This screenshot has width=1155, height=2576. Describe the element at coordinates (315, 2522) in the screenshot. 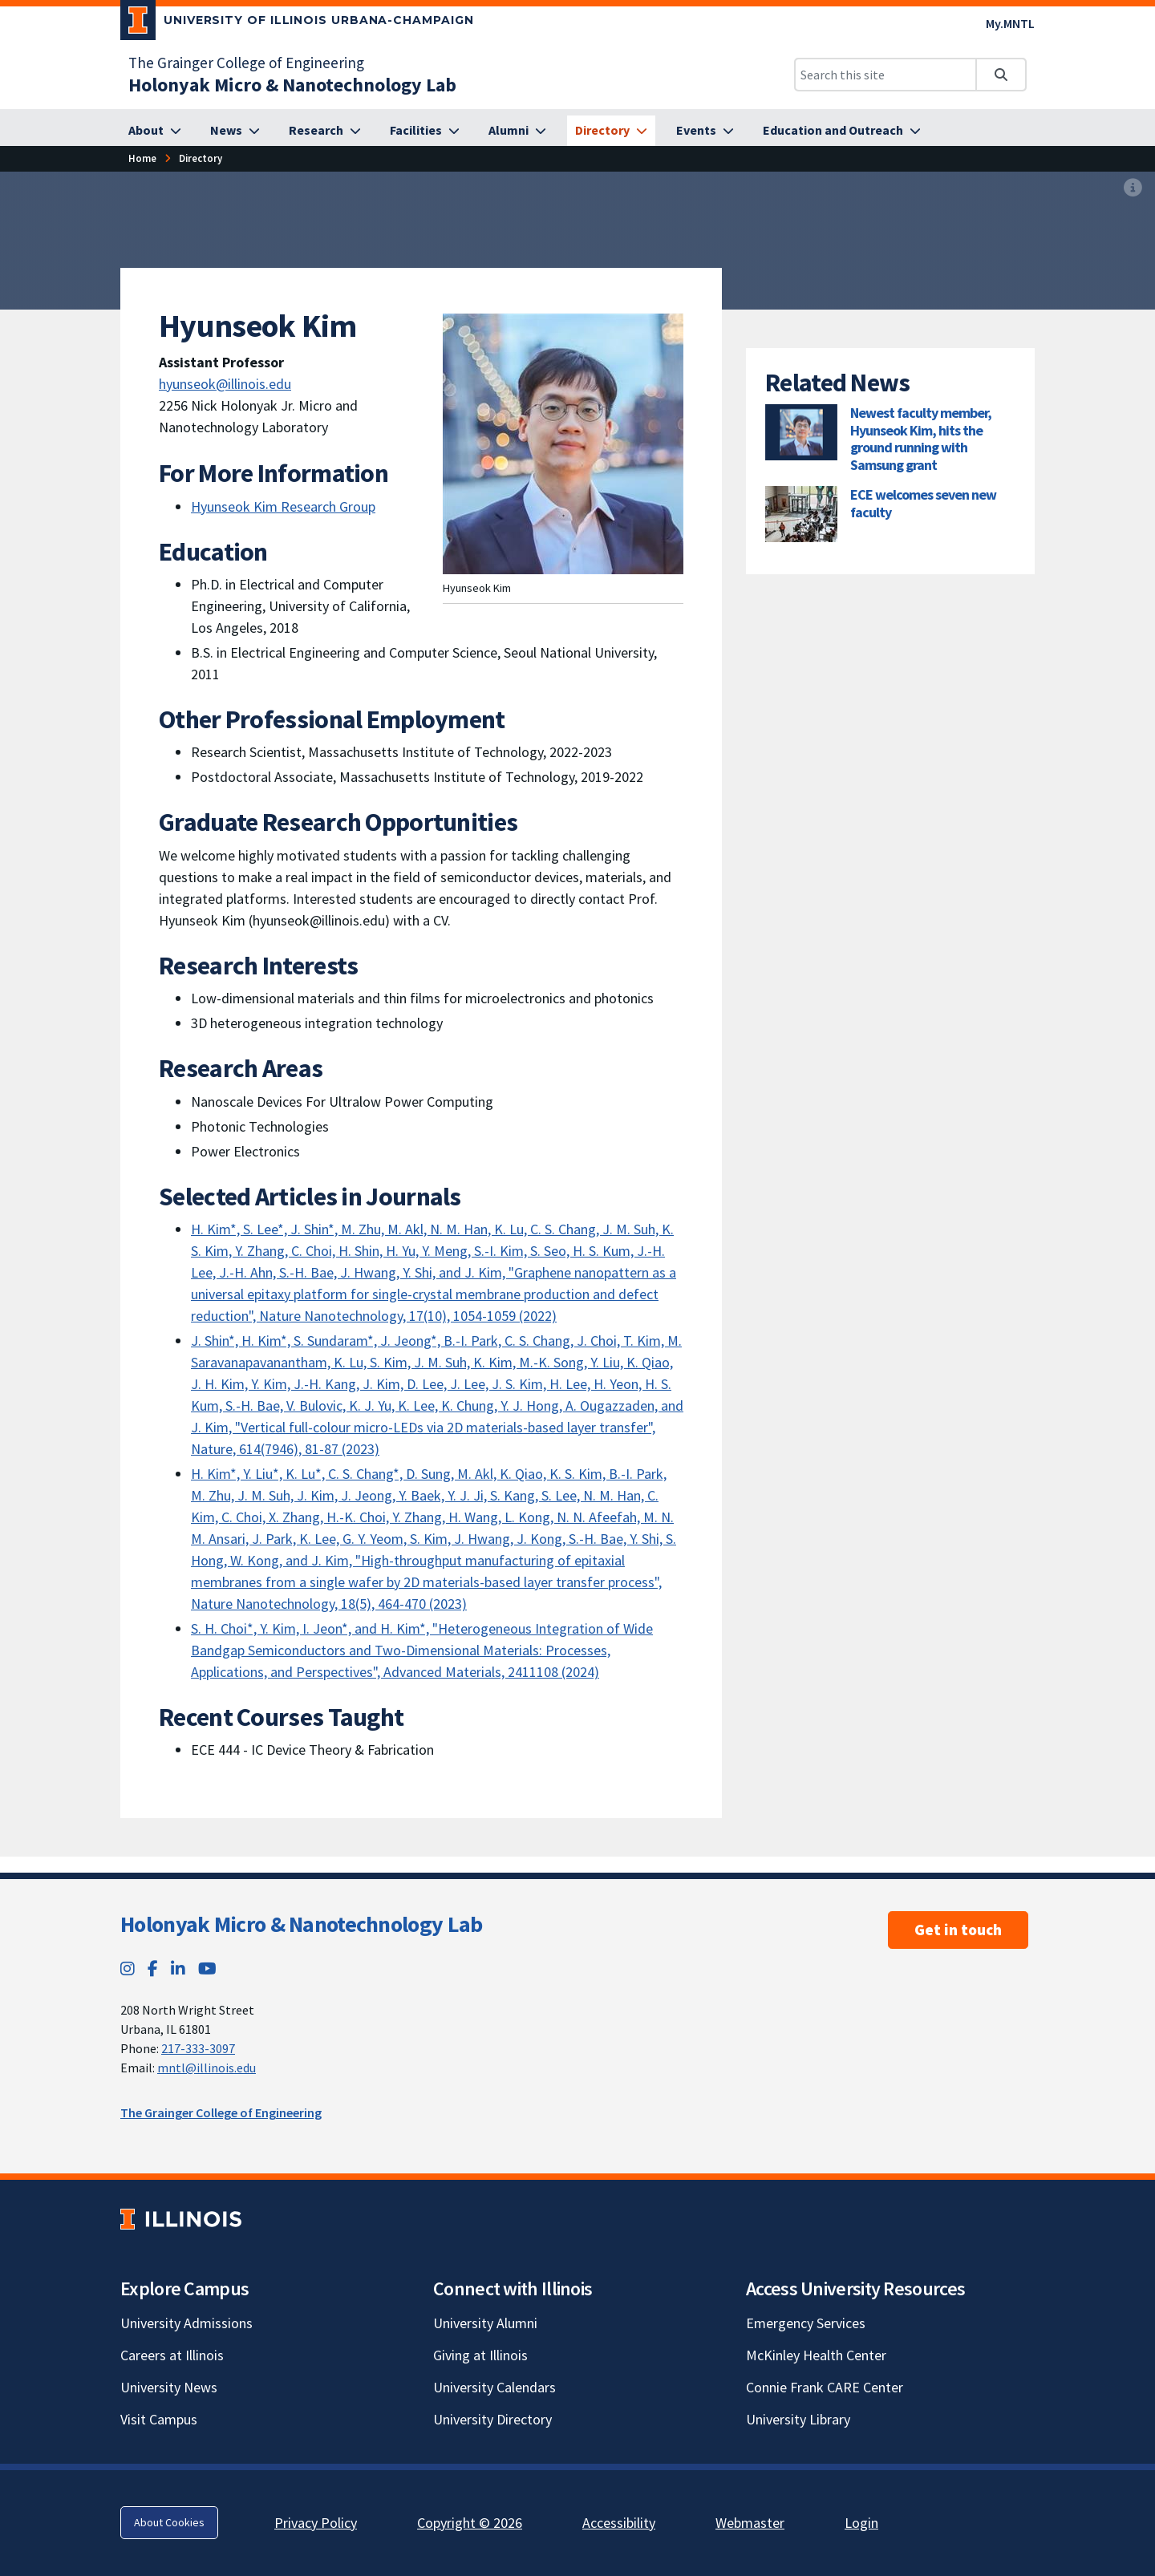

I see `Privacy Policy [Privacy Policy; Link opens in new tab]` at that location.